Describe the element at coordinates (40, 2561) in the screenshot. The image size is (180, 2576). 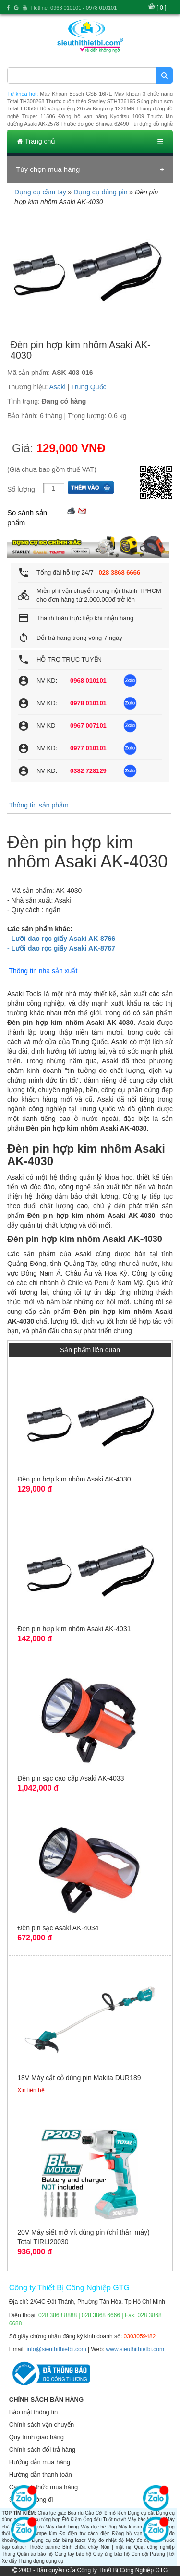
I see `Thùng đựng dụng cụ` at that location.